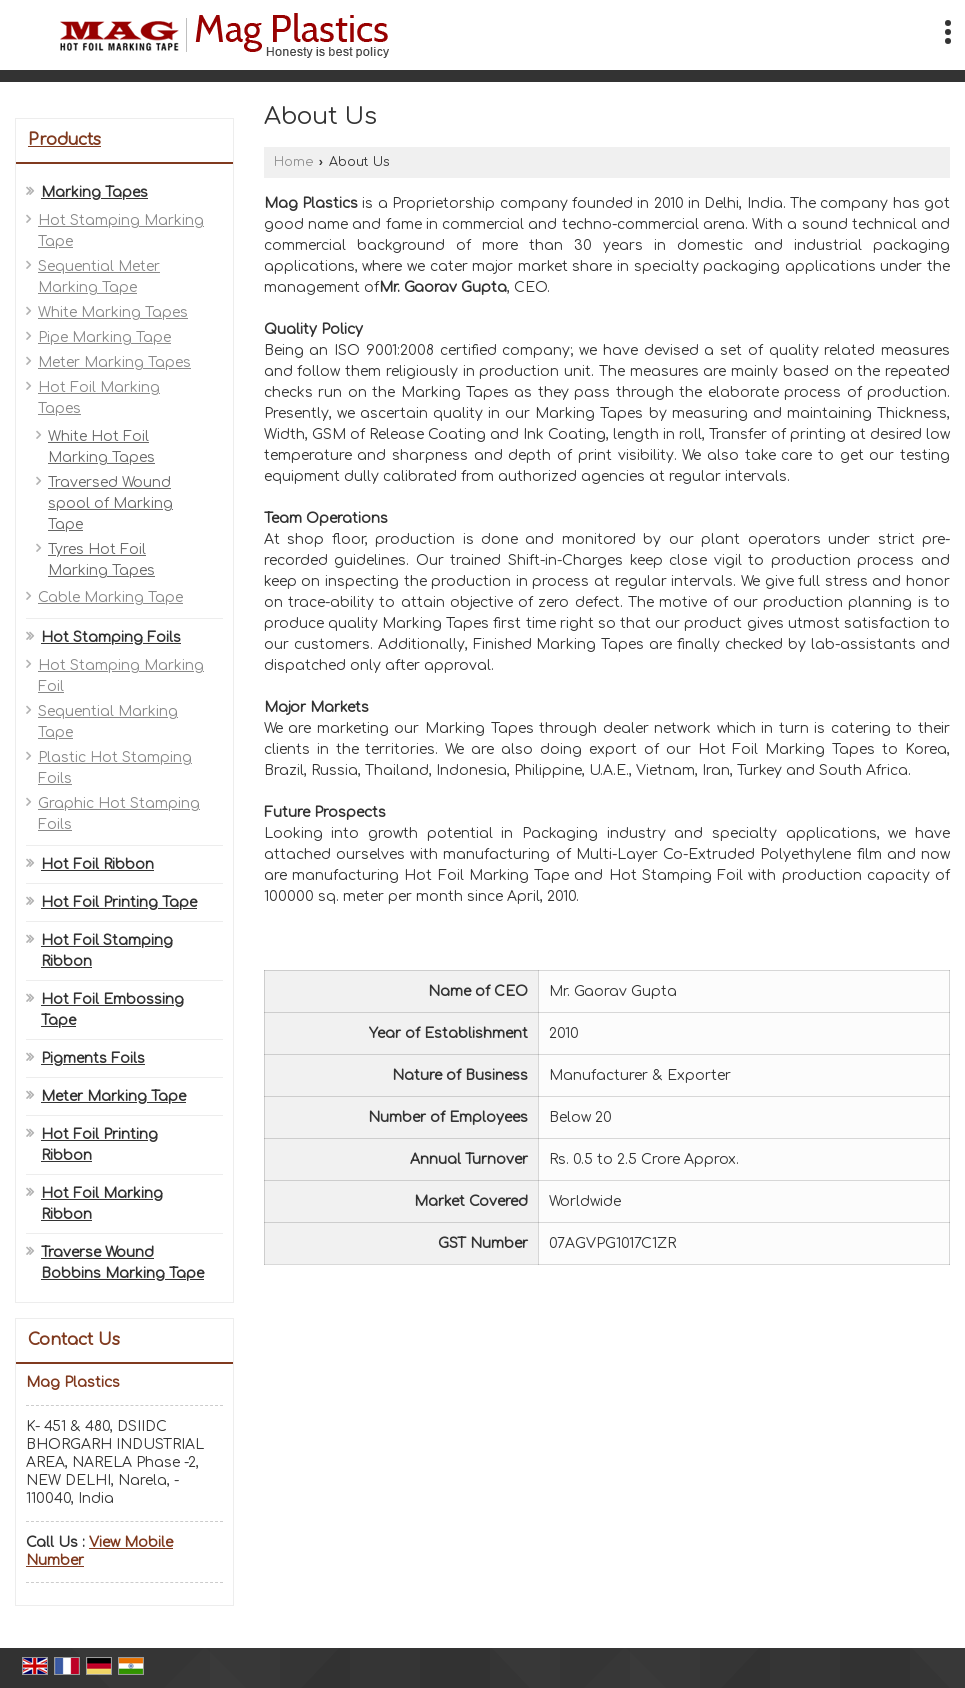  What do you see at coordinates (64, 140) in the screenshot?
I see `Products` at bounding box center [64, 140].